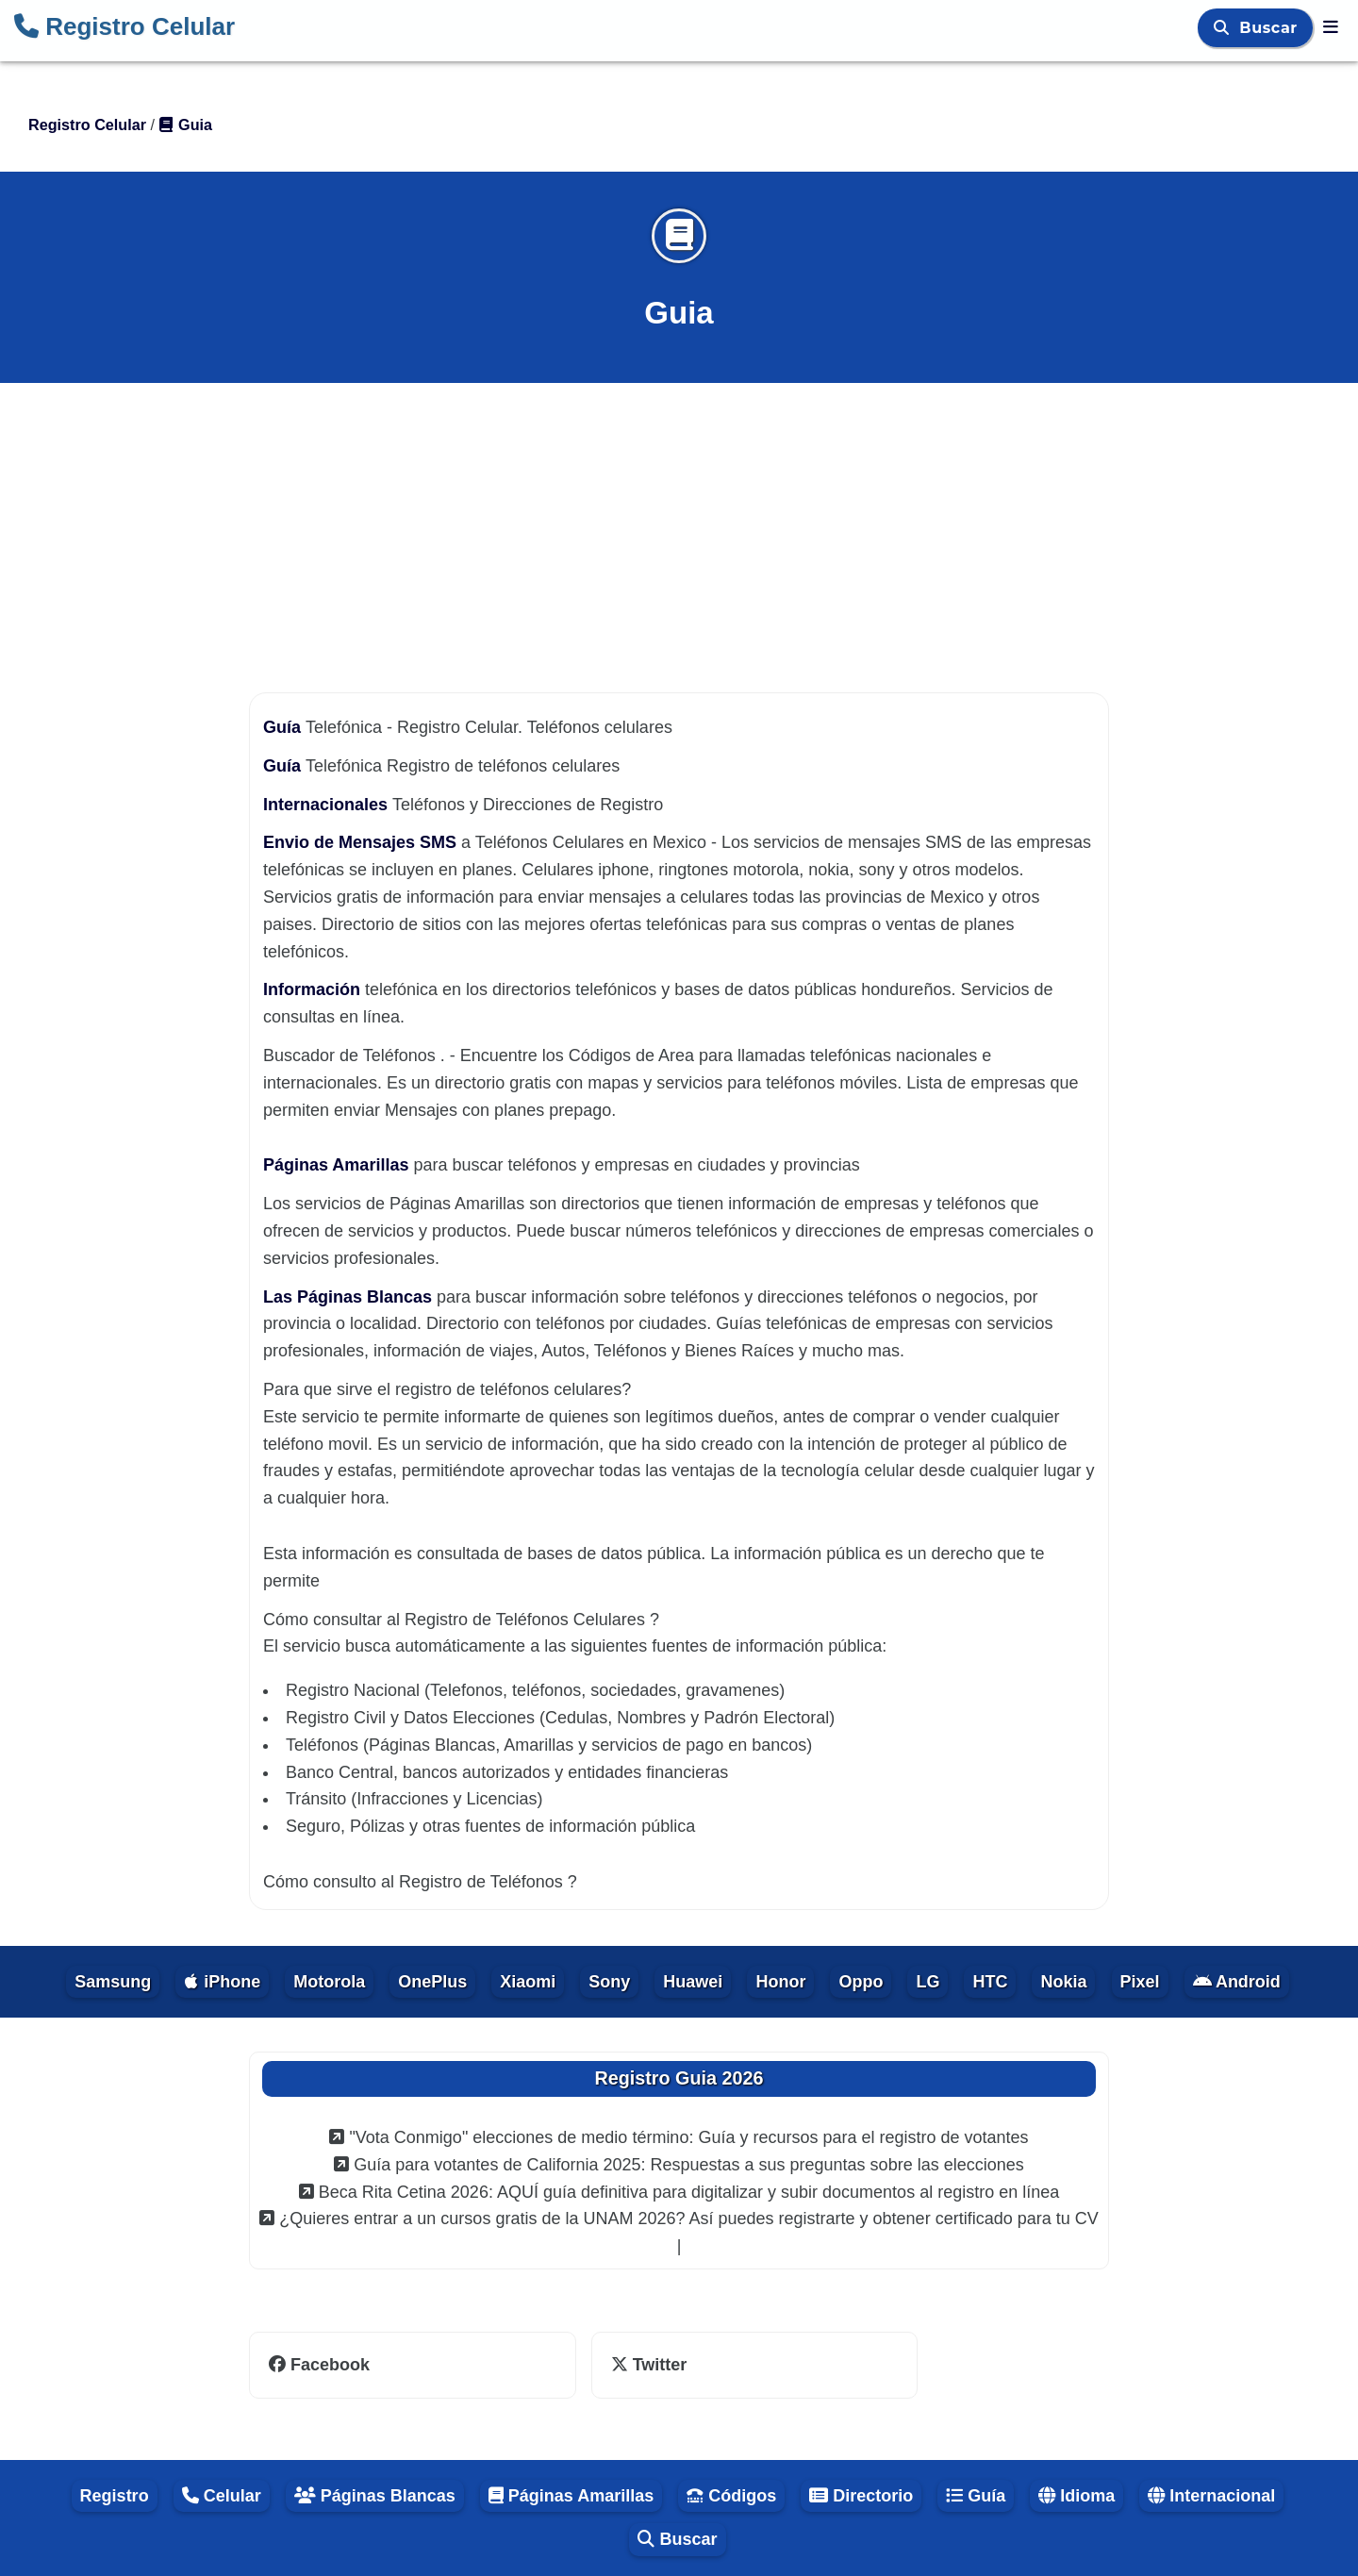 Image resolution: width=1358 pixels, height=2576 pixels. I want to click on Oppo, so click(860, 1981).